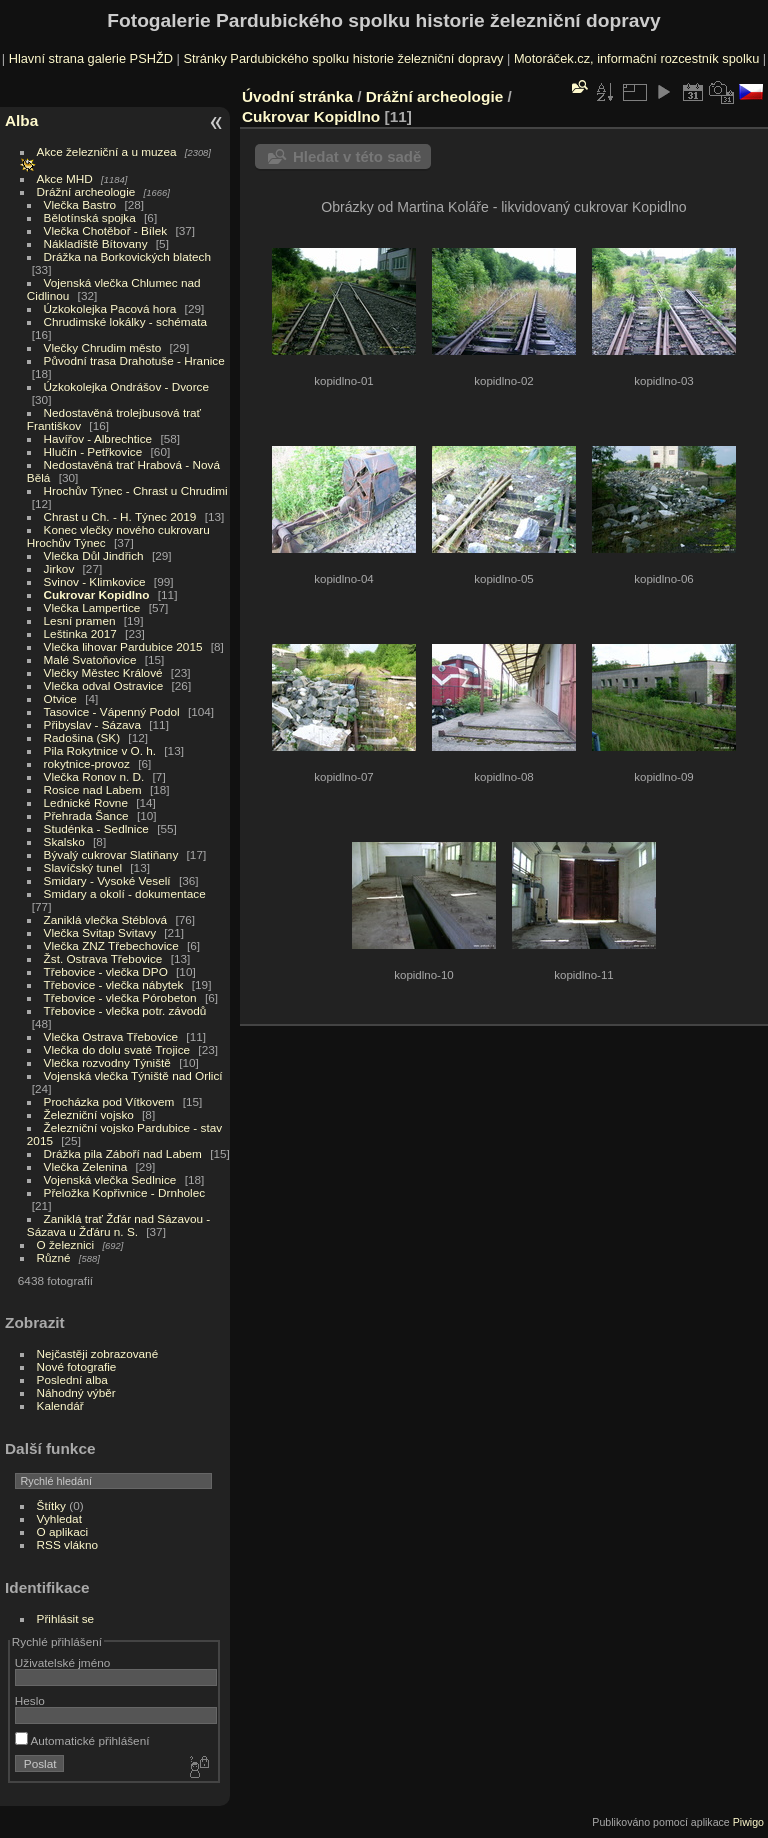  I want to click on Vlečka do dolu svaté Trojice, so click(117, 1049).